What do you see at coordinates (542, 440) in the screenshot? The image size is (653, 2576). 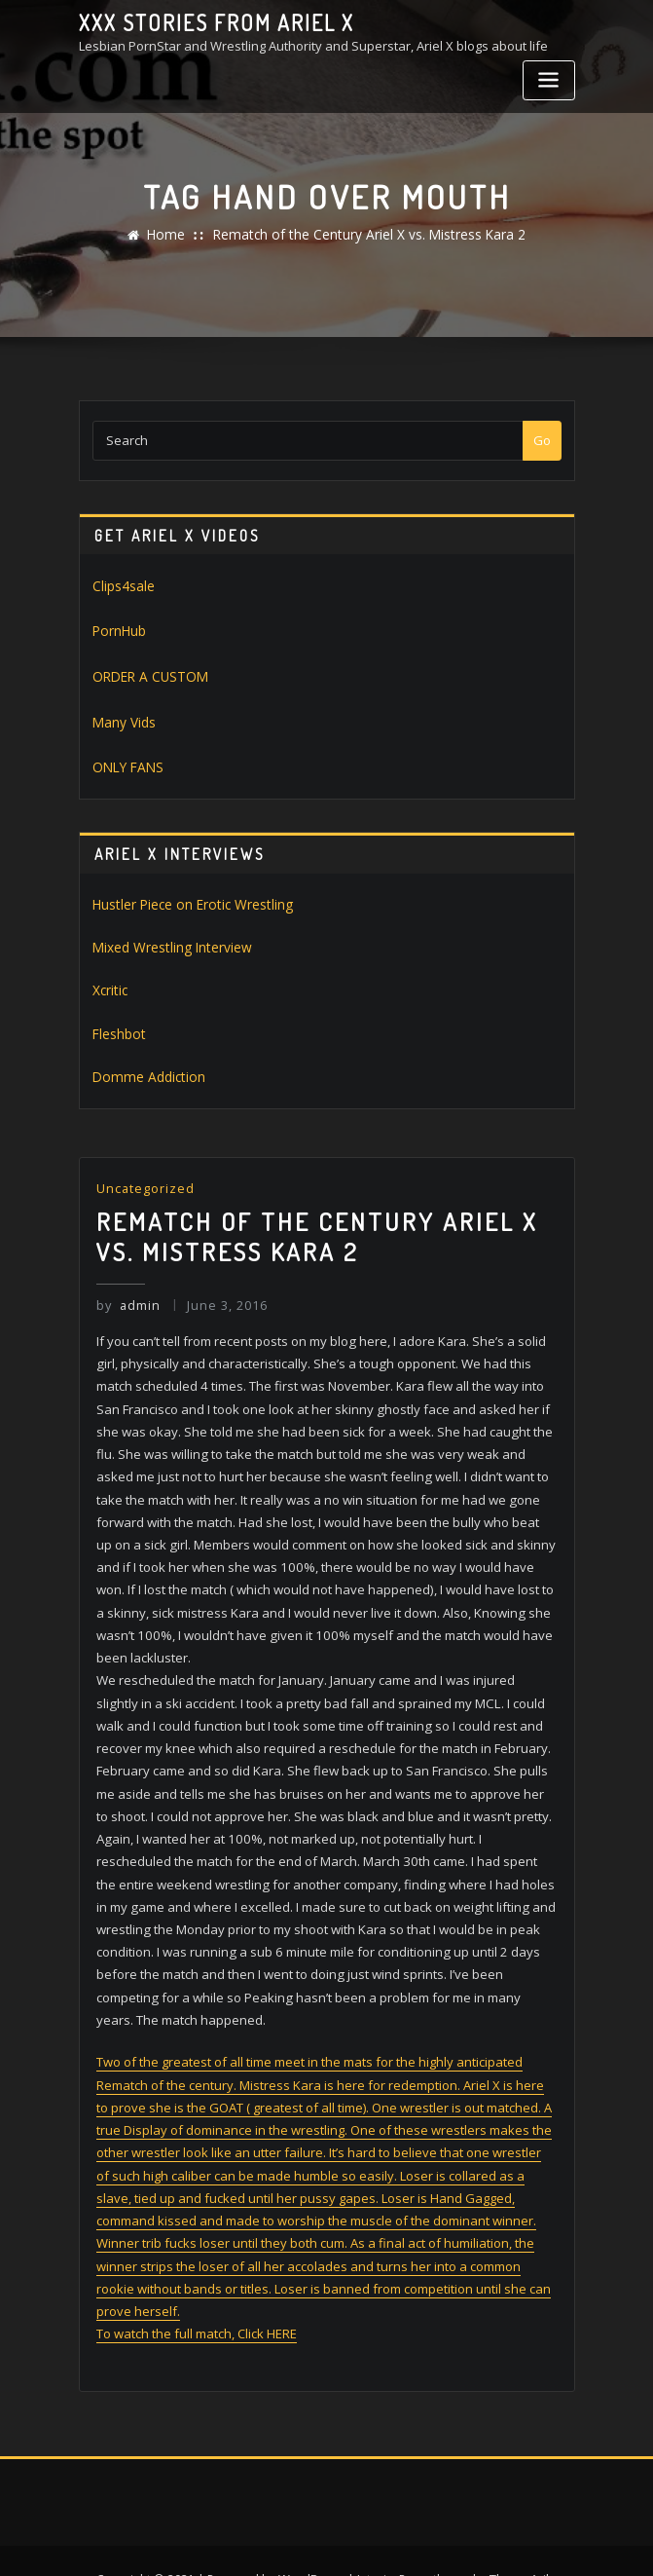 I see `Go` at bounding box center [542, 440].